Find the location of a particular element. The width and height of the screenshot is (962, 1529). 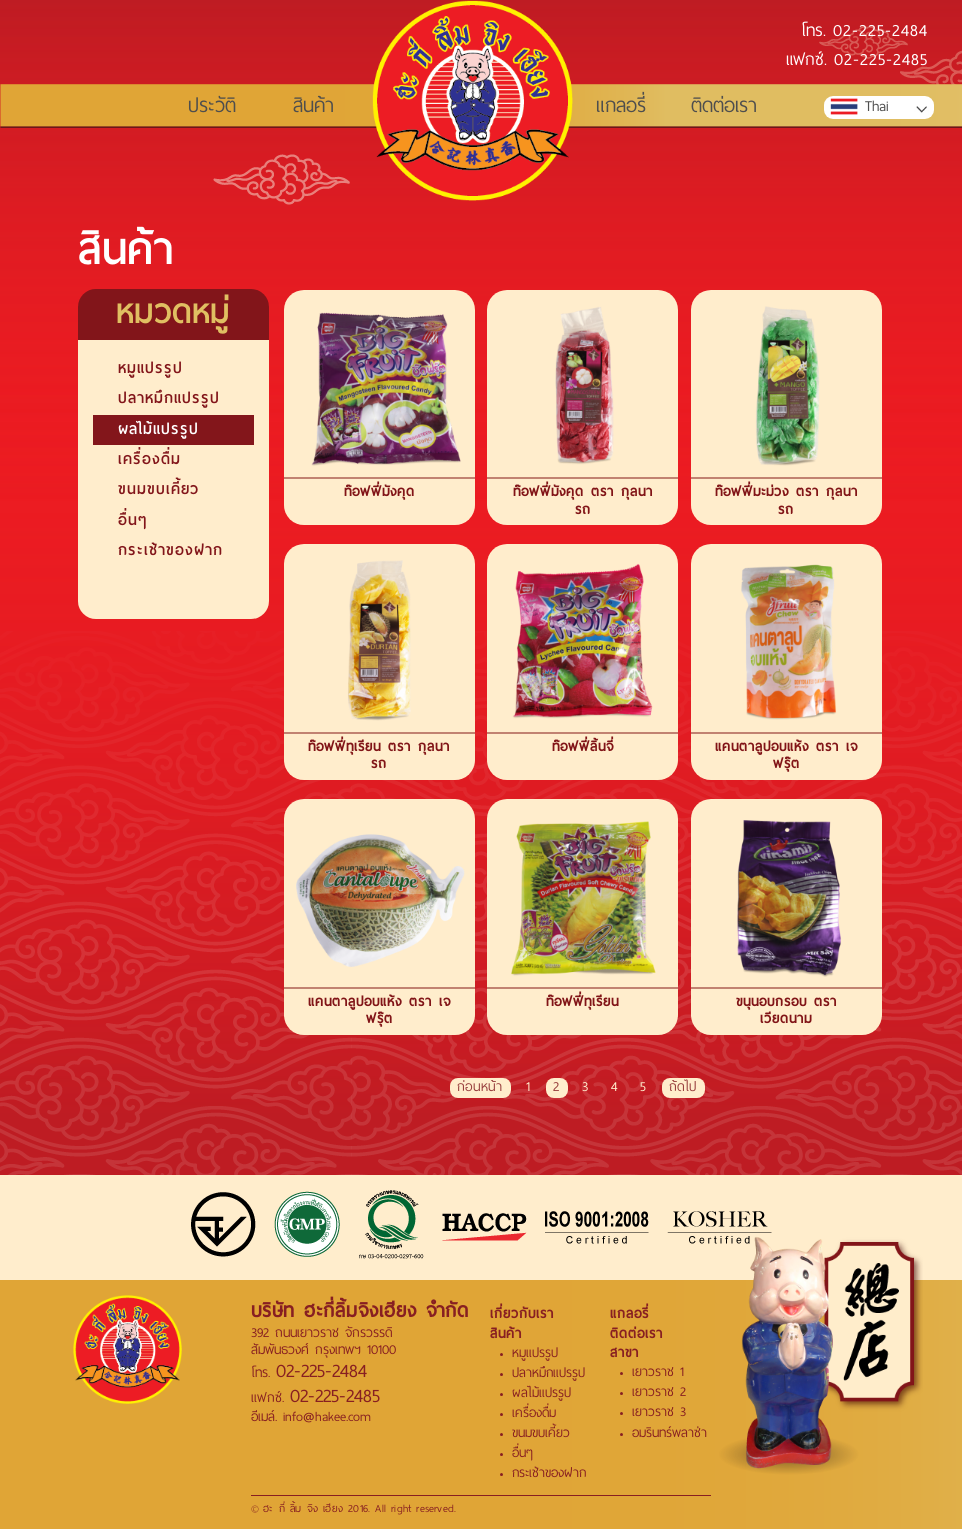

Thai is located at coordinates (859, 107).